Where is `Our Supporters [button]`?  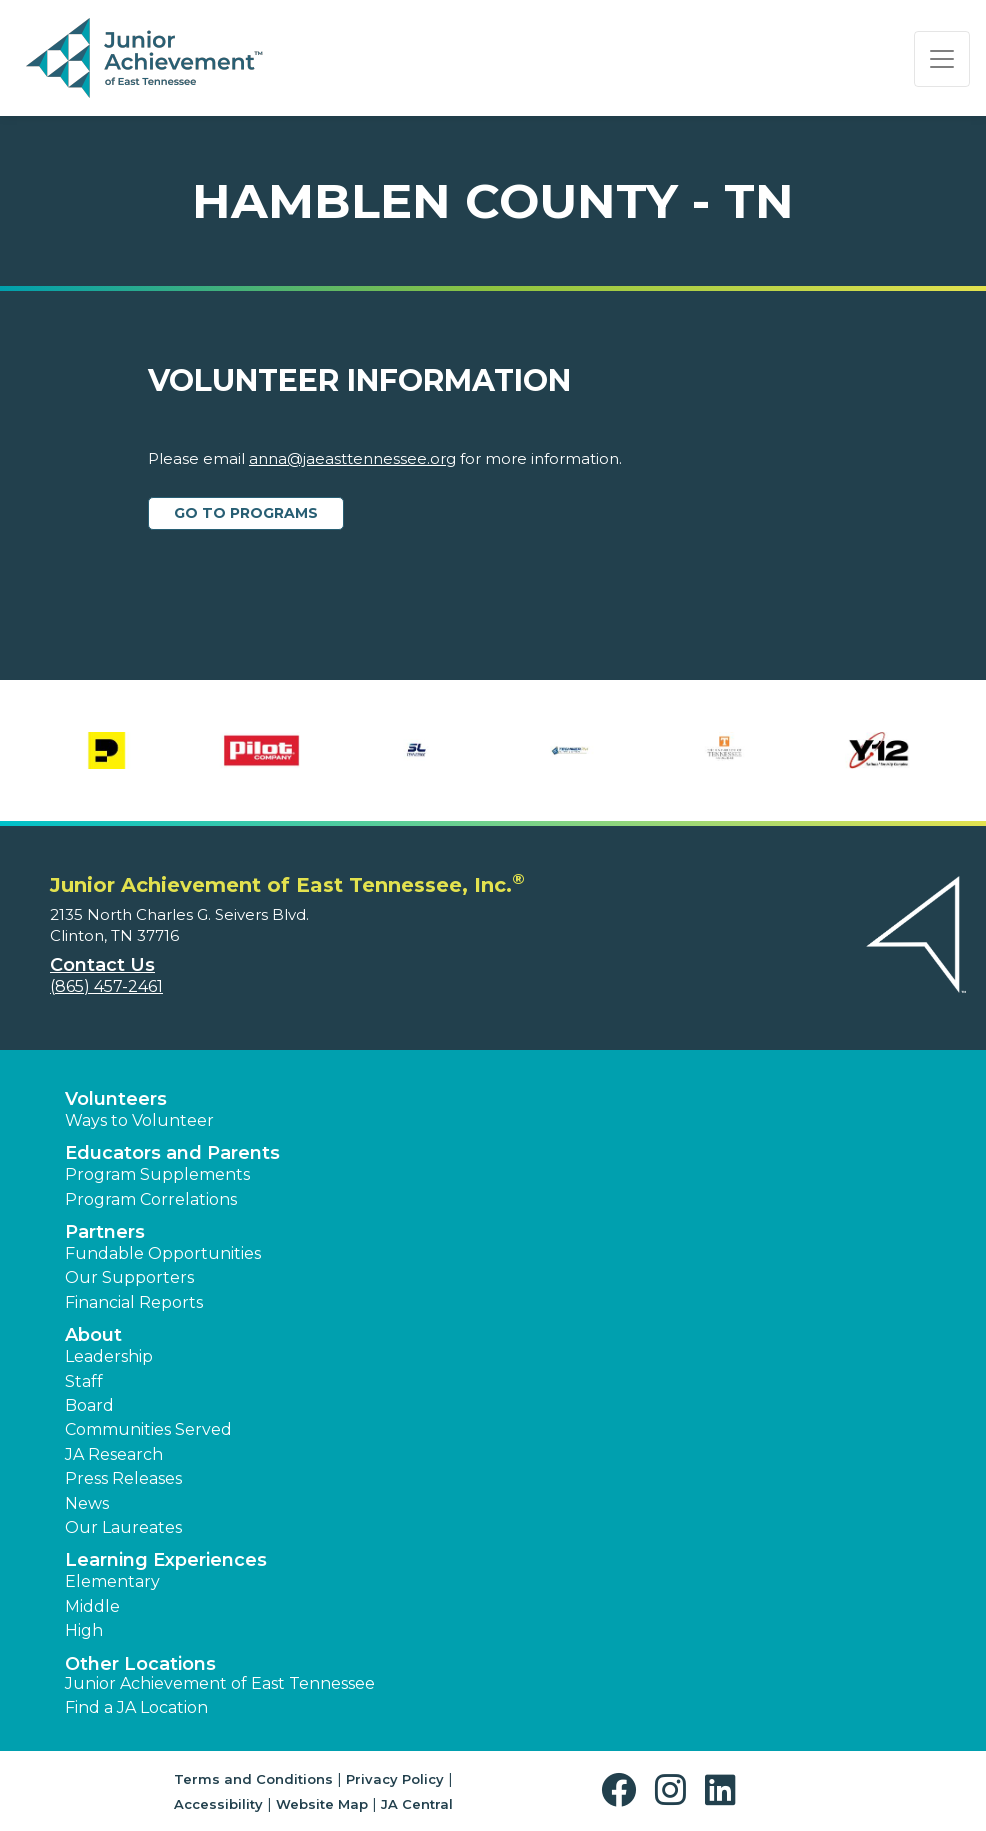
Our Supporters [button] is located at coordinates (129, 1277).